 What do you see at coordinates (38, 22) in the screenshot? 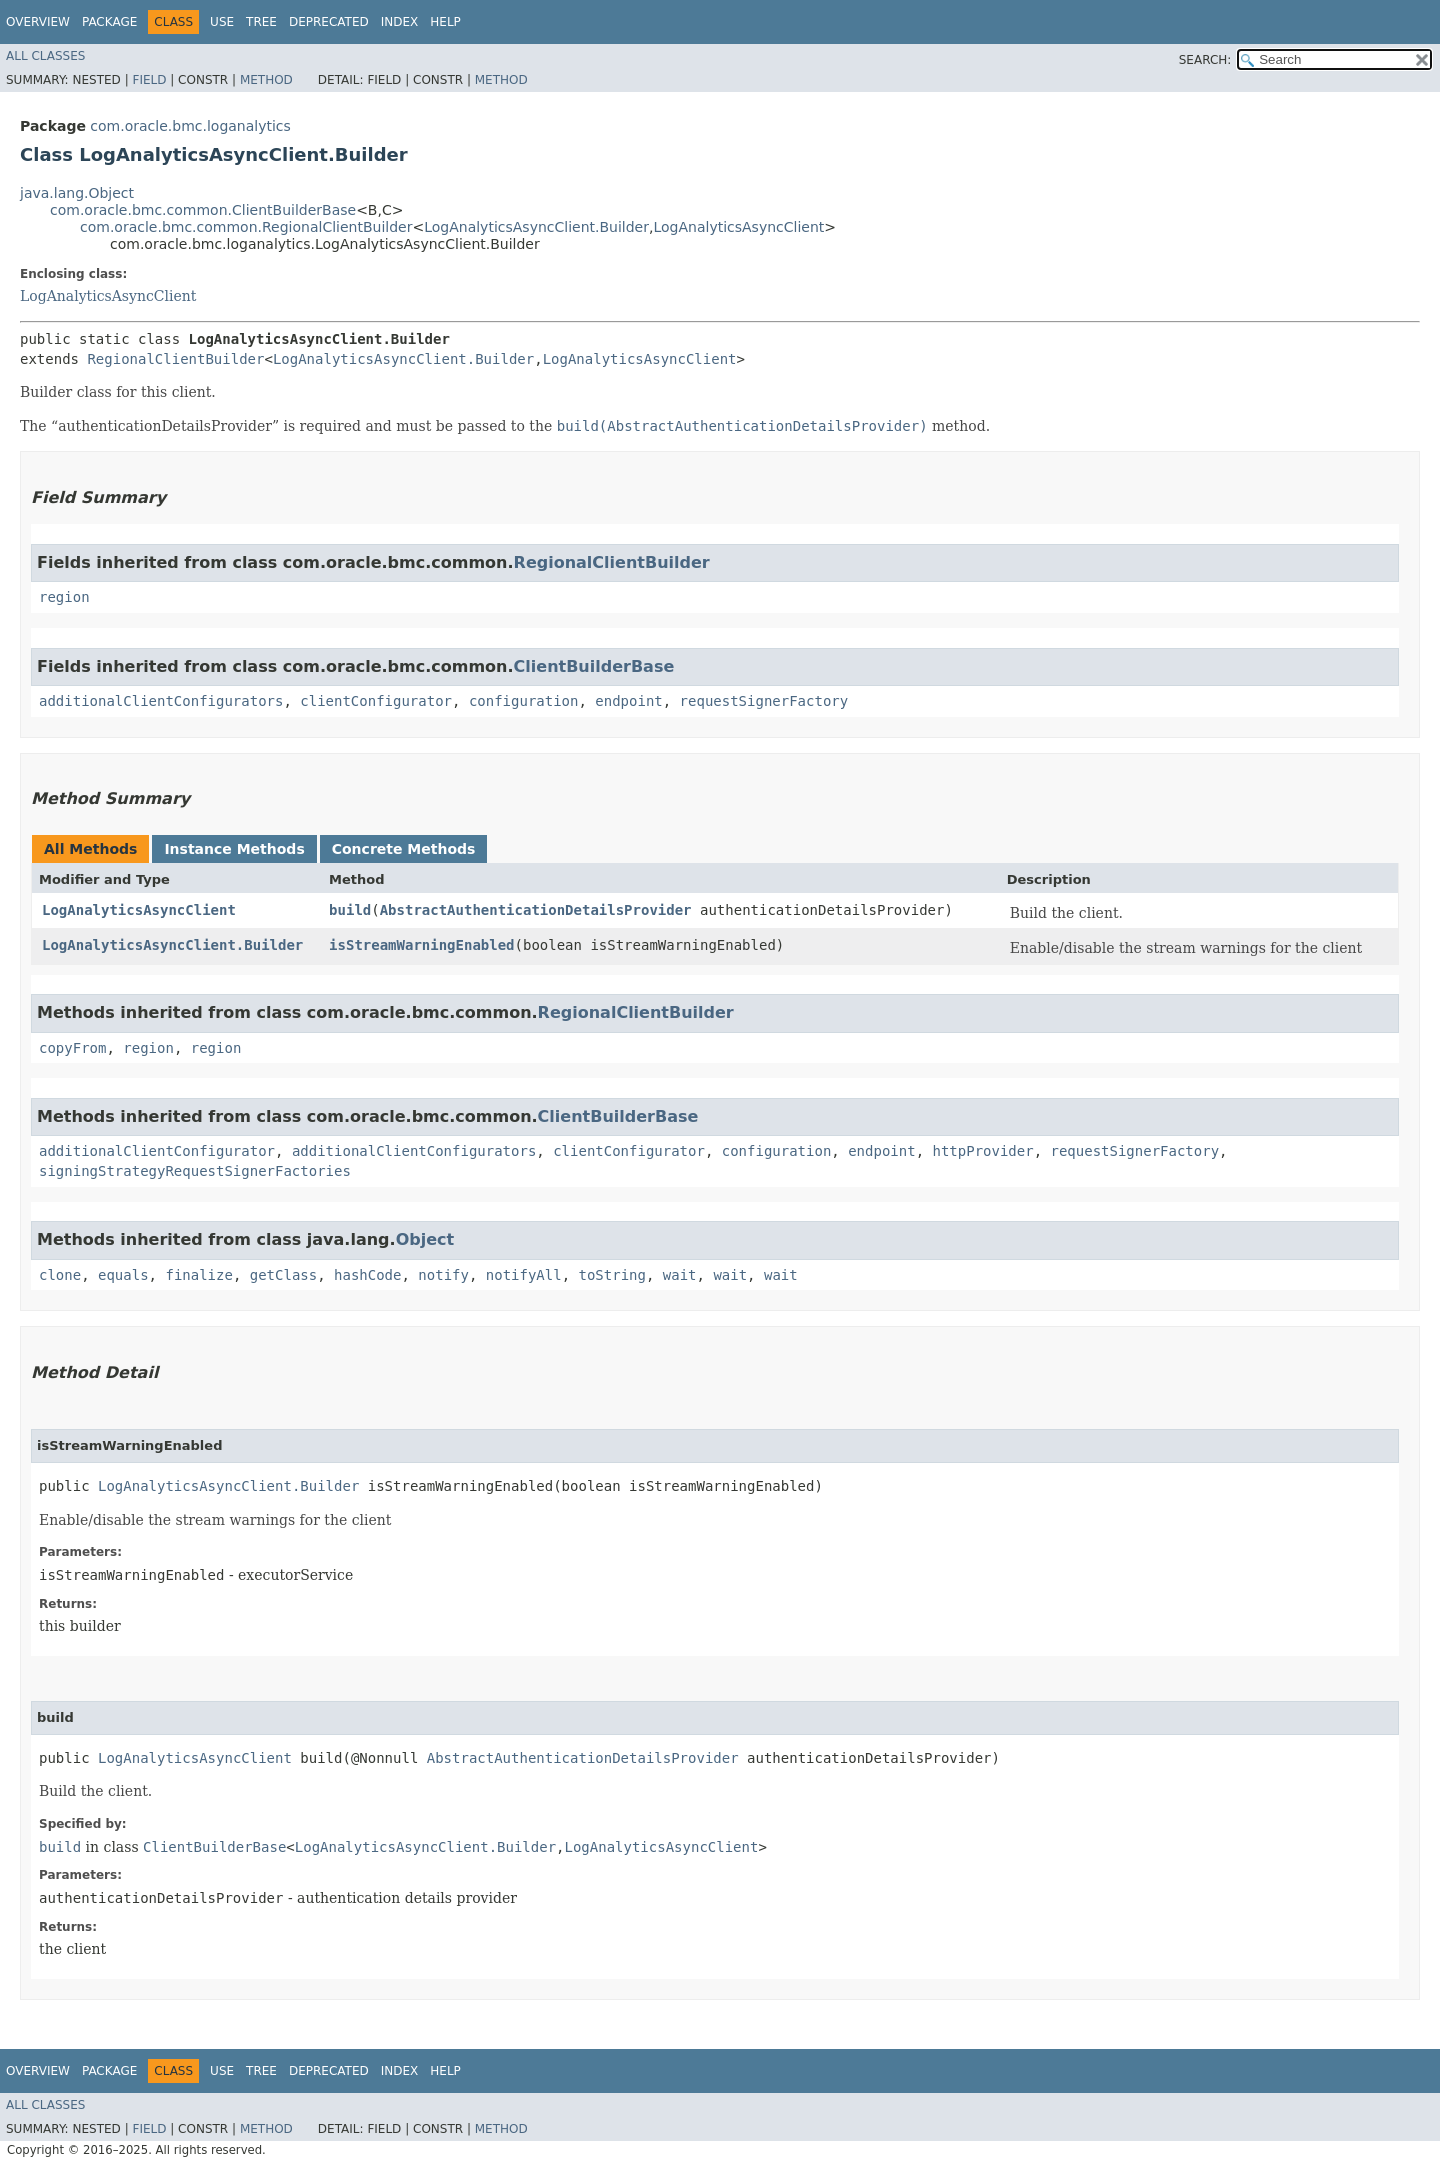
I see `Overview` at bounding box center [38, 22].